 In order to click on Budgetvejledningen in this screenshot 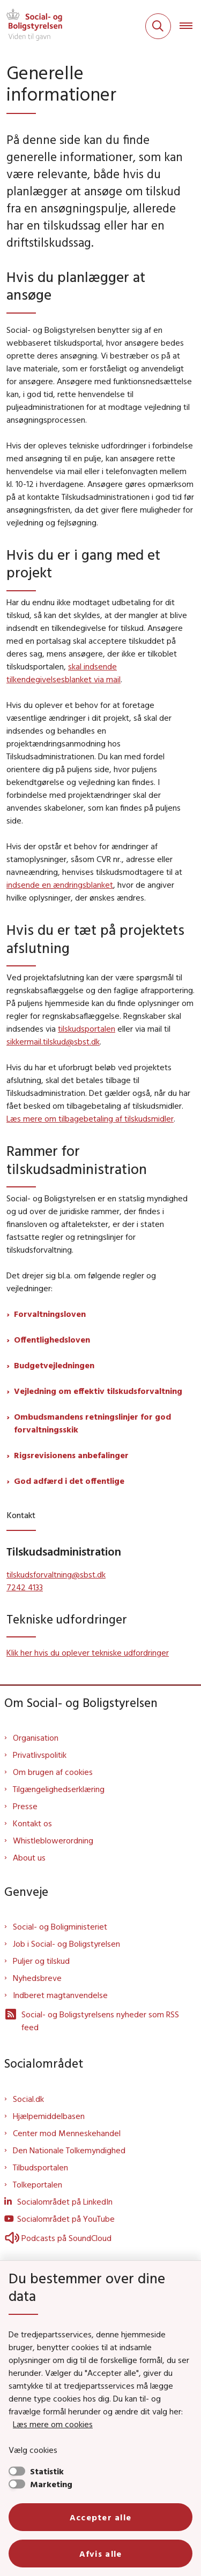, I will do `click(54, 1365)`.